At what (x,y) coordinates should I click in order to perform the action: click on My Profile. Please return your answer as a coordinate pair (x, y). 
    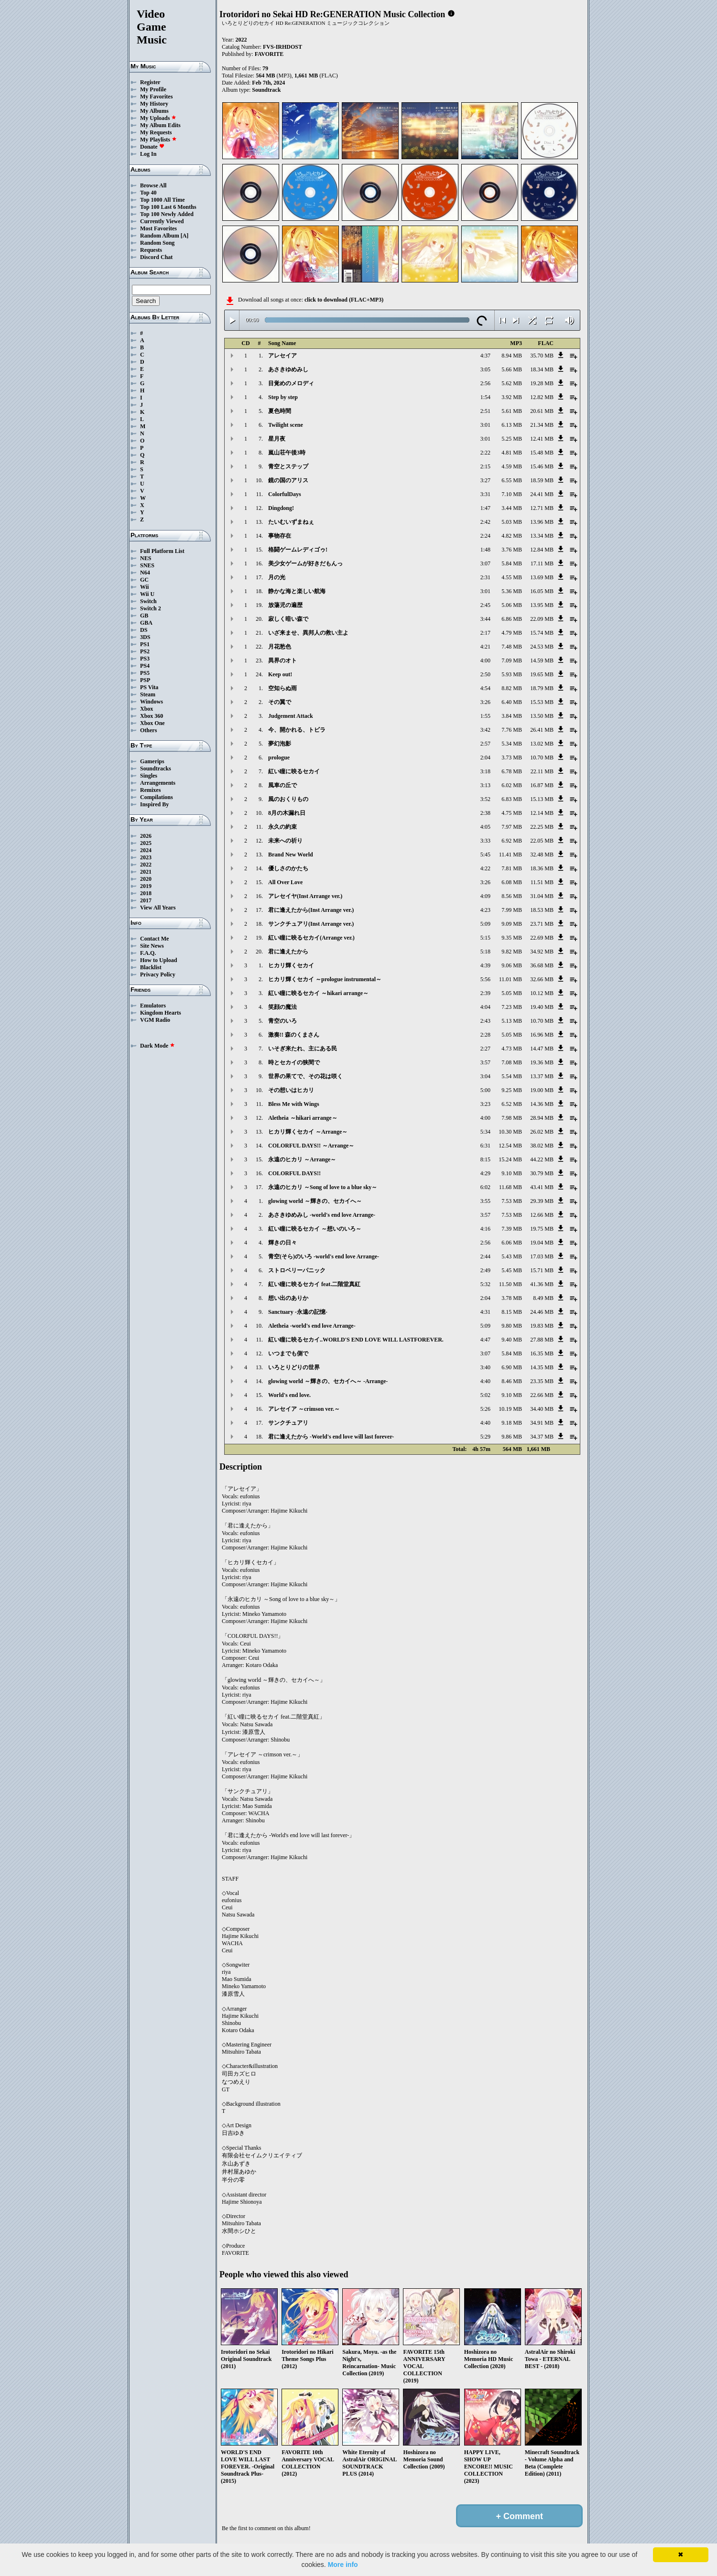
    Looking at the image, I should click on (153, 89).